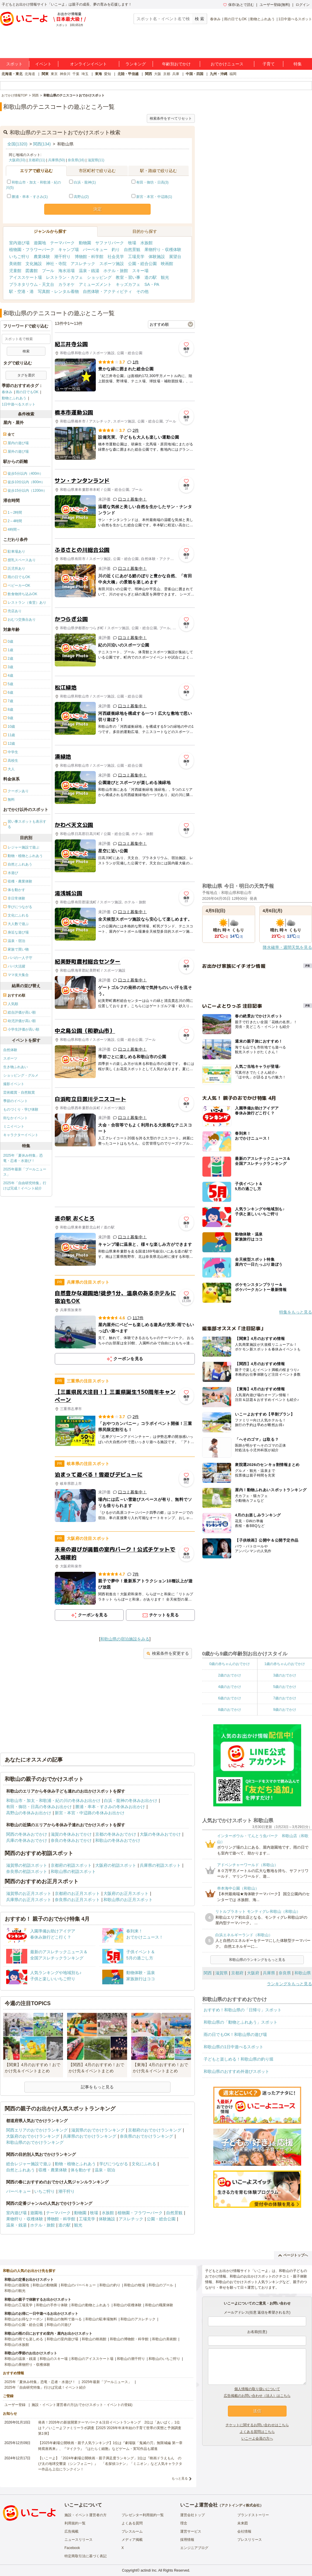 This screenshot has width=312, height=2576. I want to click on 和歌山のアイススケート場, so click(92, 2359).